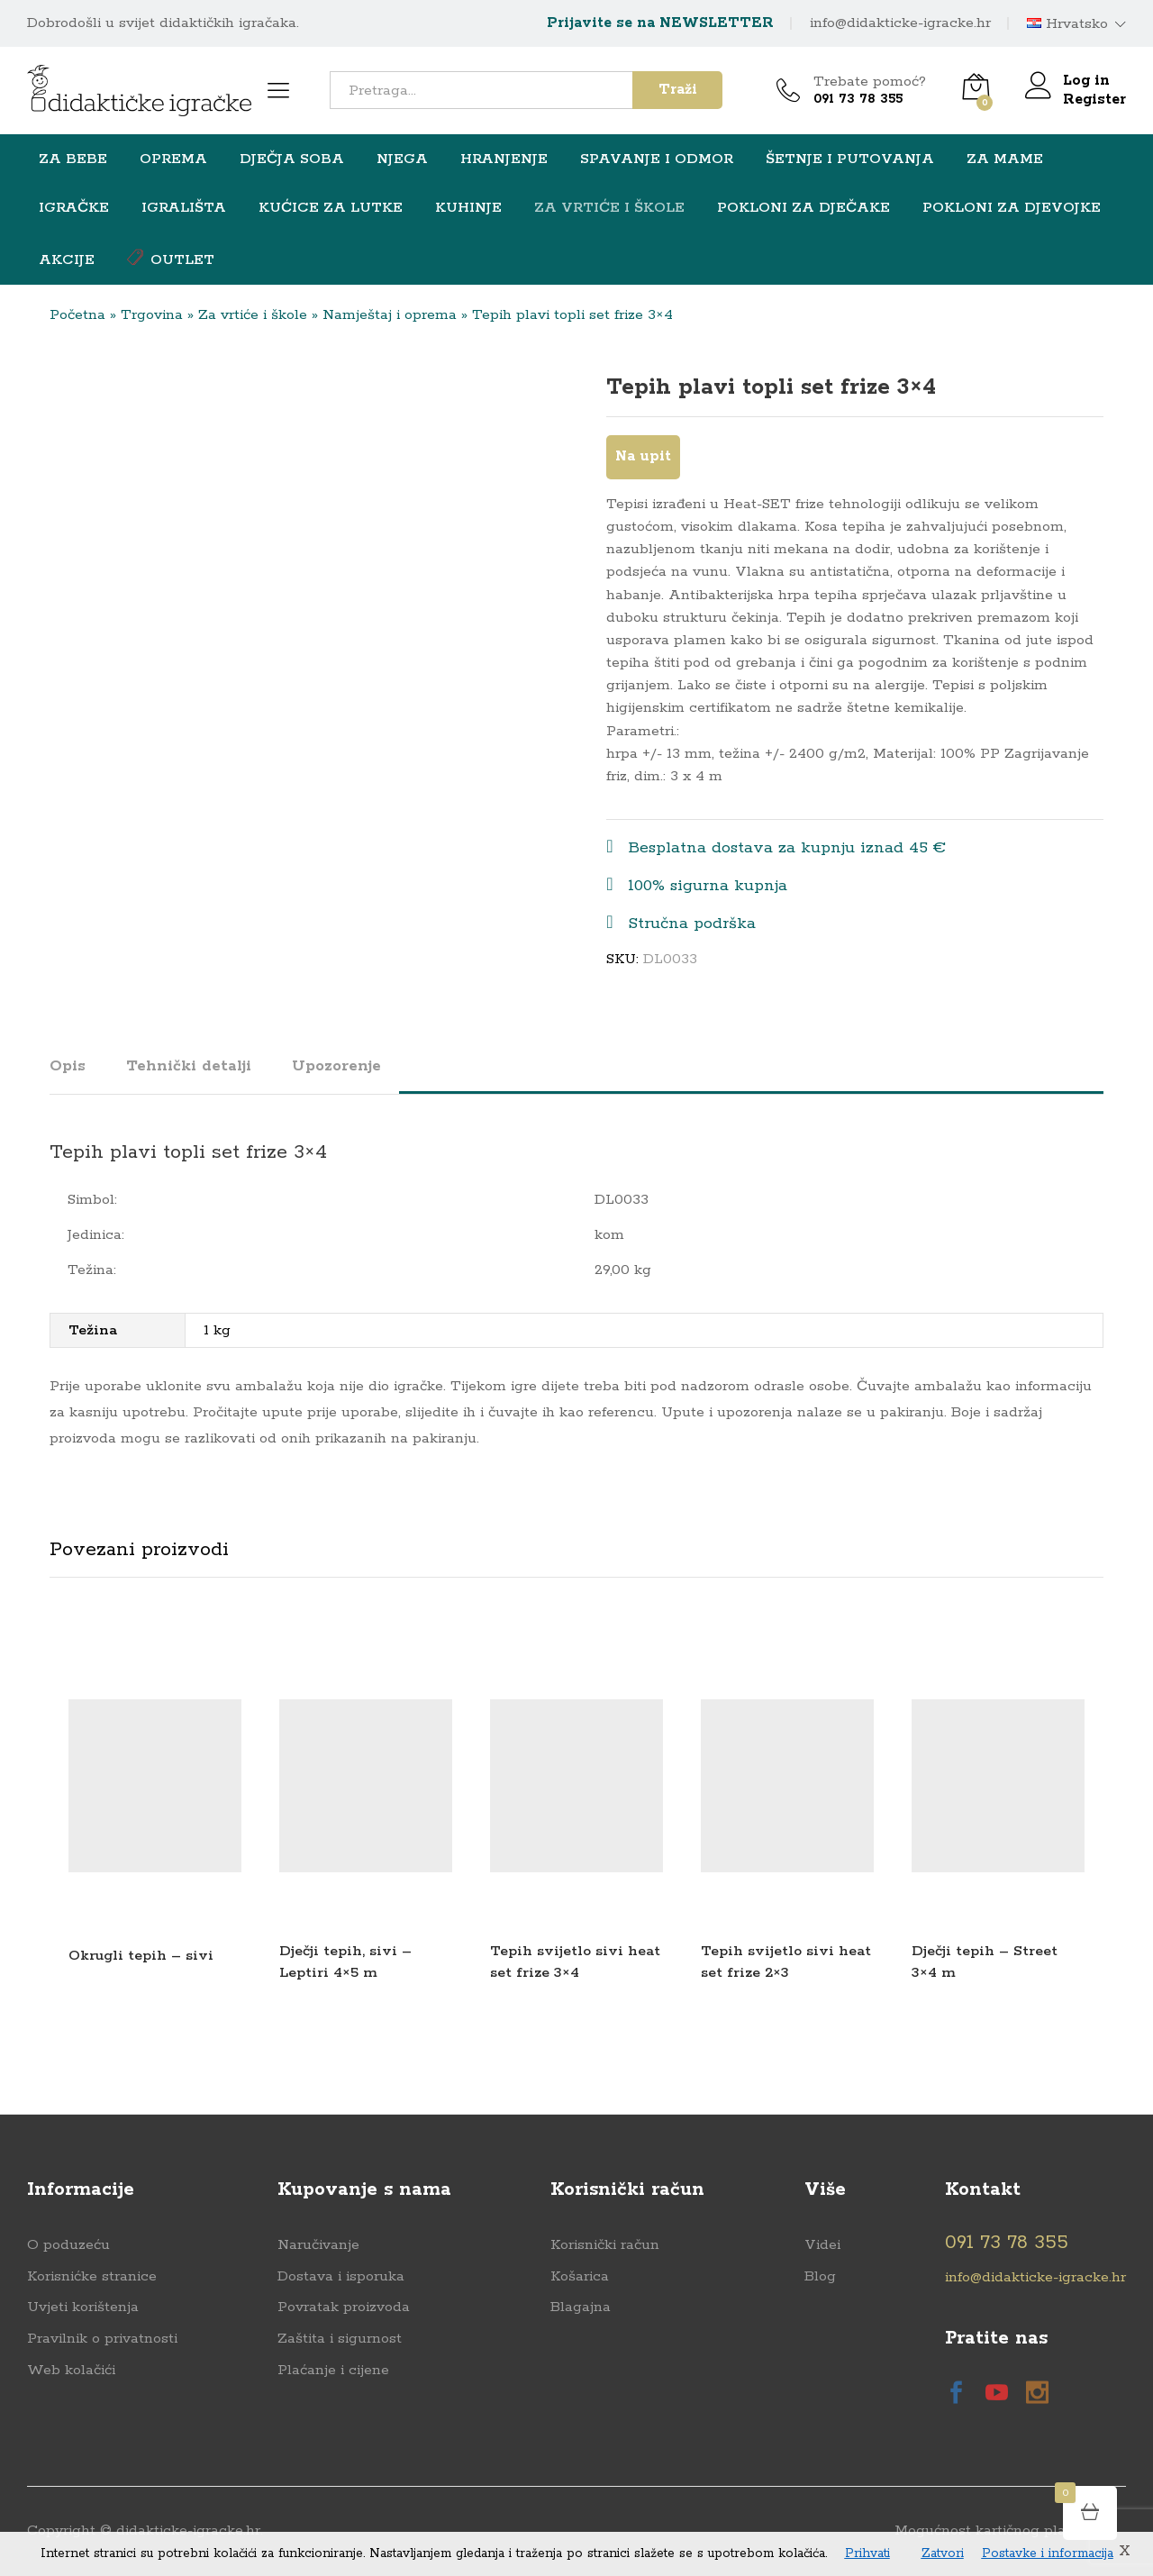 The width and height of the screenshot is (1153, 2576). Describe the element at coordinates (333, 2370) in the screenshot. I see `Plaćanje i cijene` at that location.